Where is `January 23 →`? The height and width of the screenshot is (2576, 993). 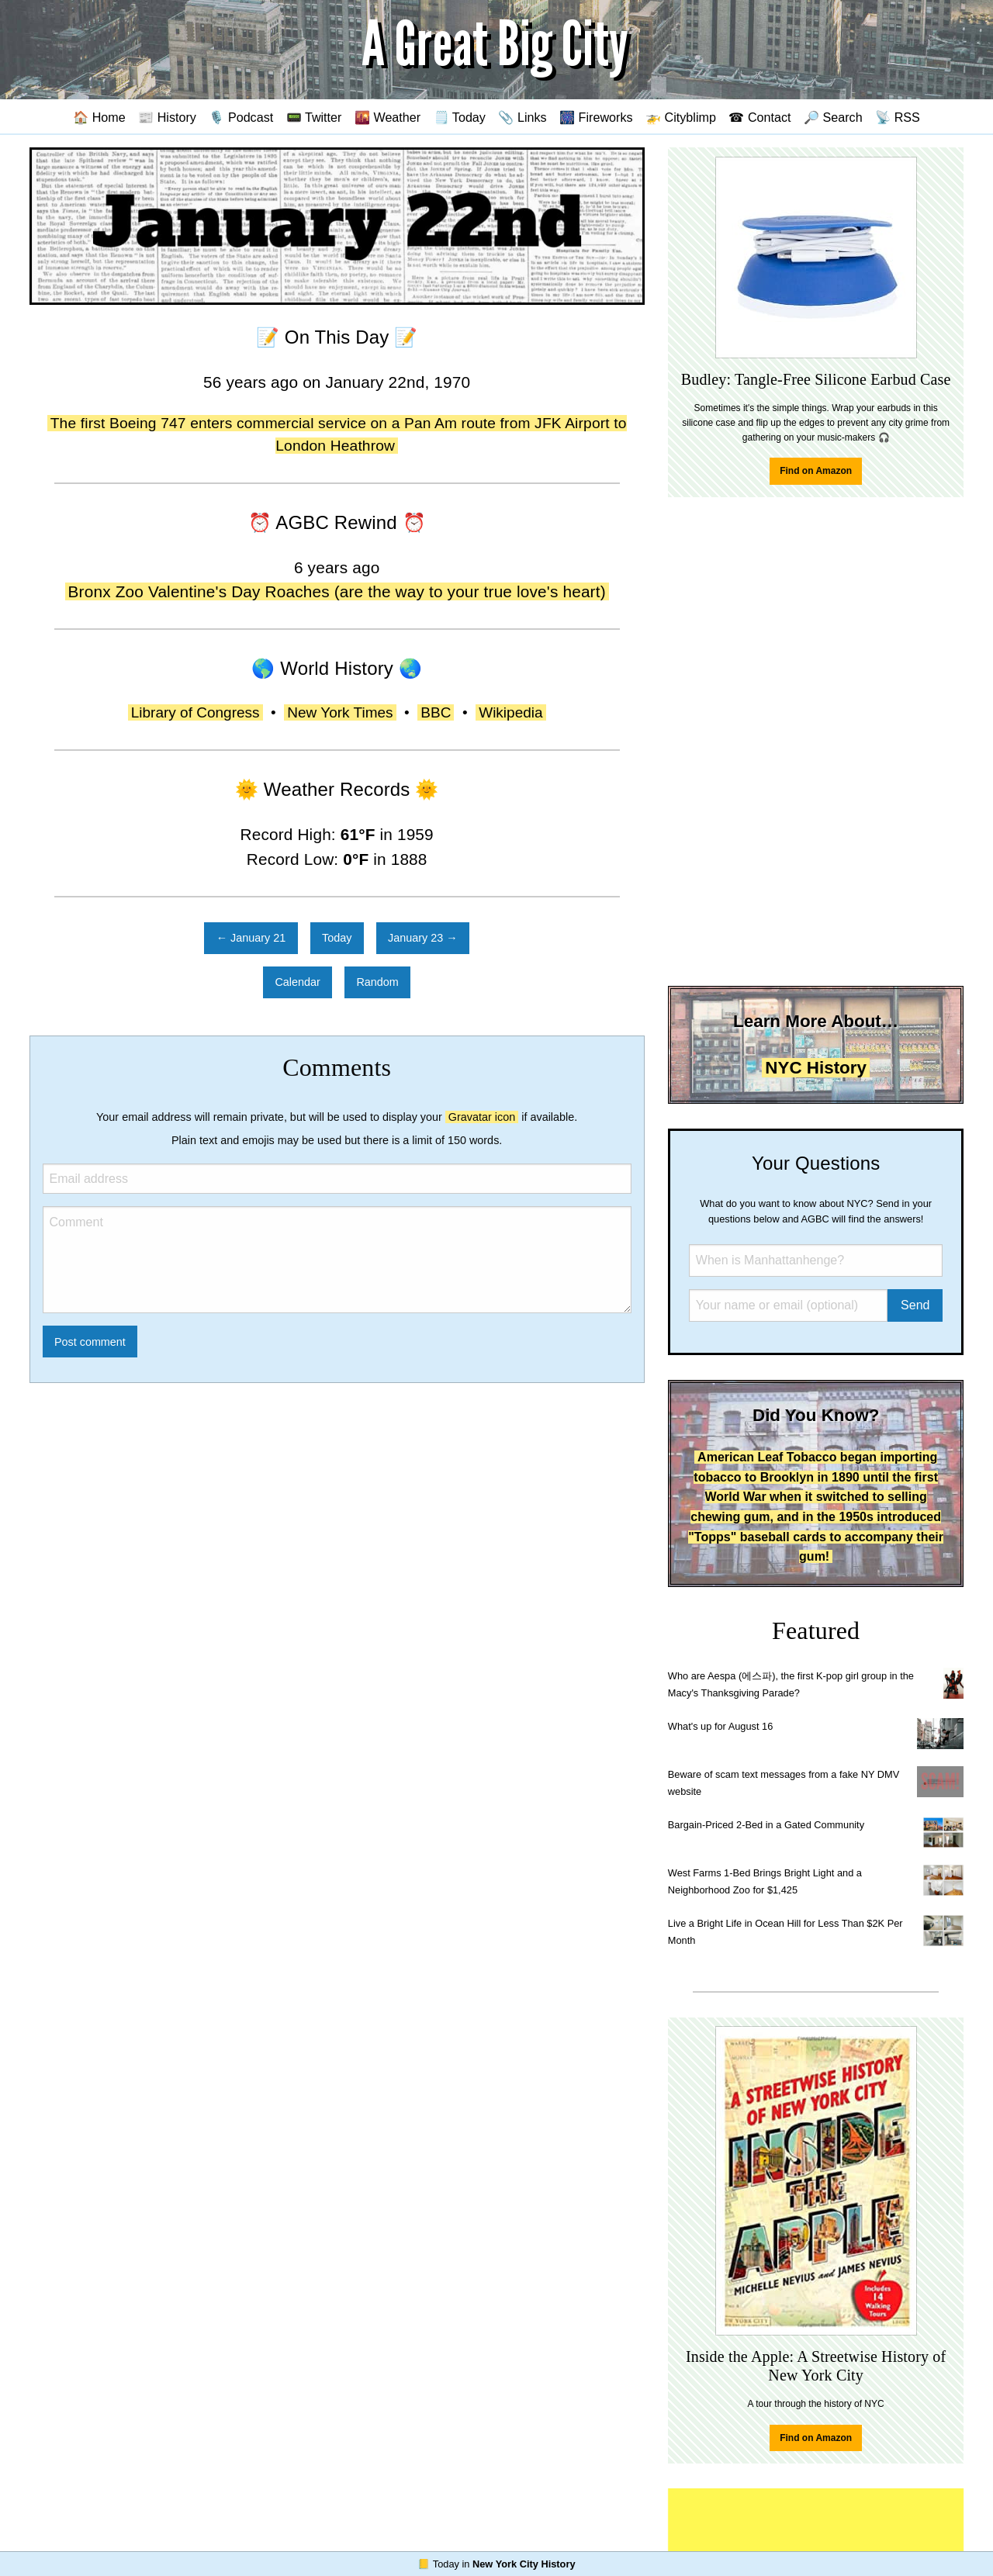 January 23 → is located at coordinates (423, 938).